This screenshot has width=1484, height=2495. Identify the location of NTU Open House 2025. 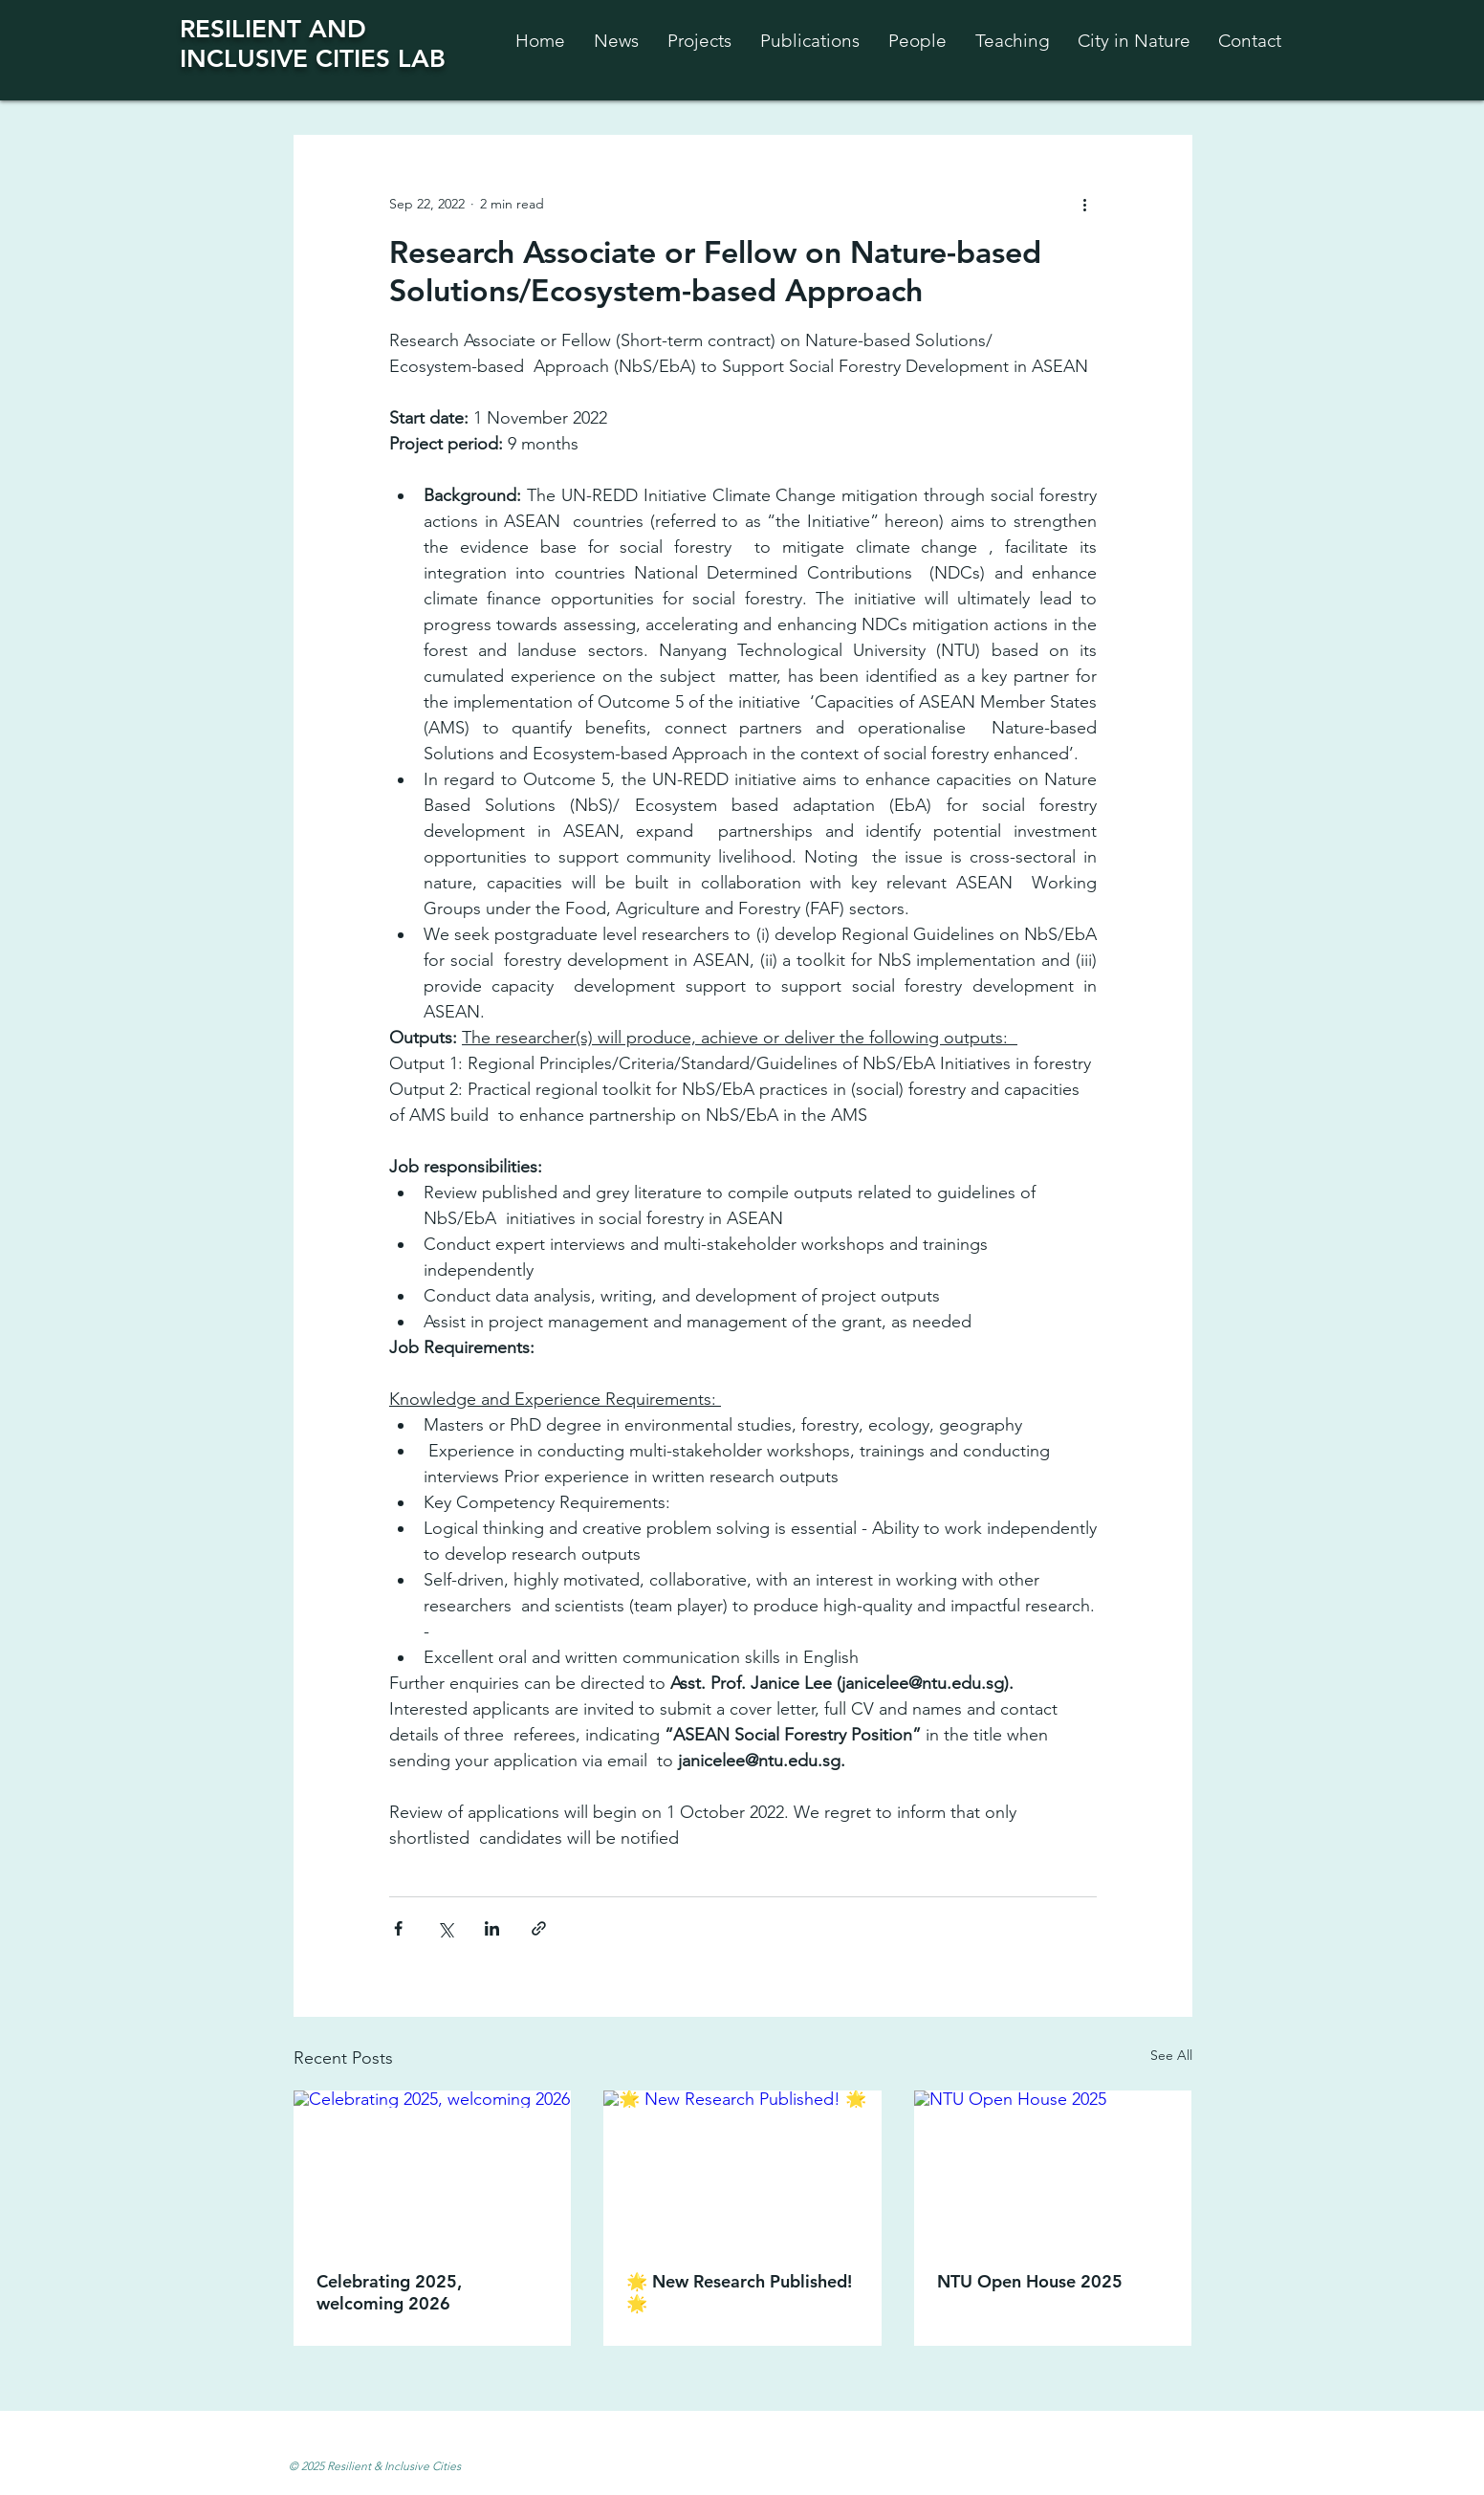
(1030, 2281).